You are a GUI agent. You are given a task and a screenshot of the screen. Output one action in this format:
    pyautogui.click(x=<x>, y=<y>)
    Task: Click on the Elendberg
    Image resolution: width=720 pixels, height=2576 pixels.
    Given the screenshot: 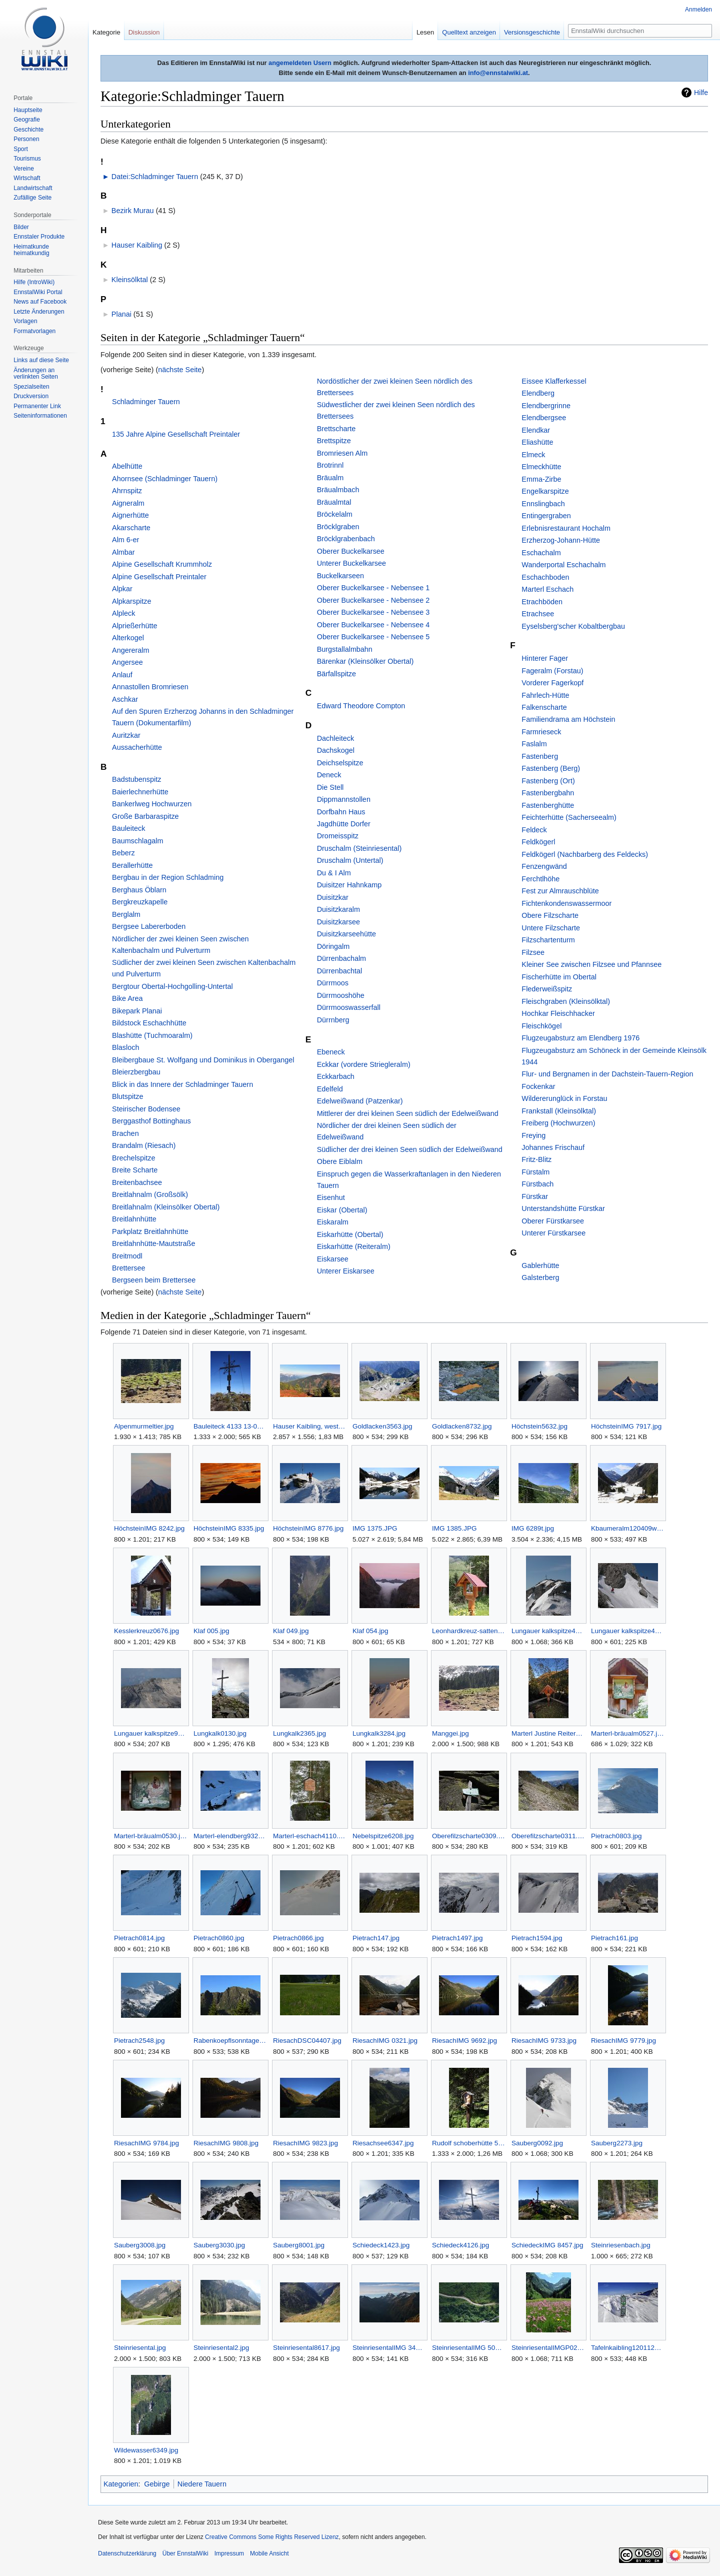 What is the action you would take?
    pyautogui.click(x=538, y=393)
    